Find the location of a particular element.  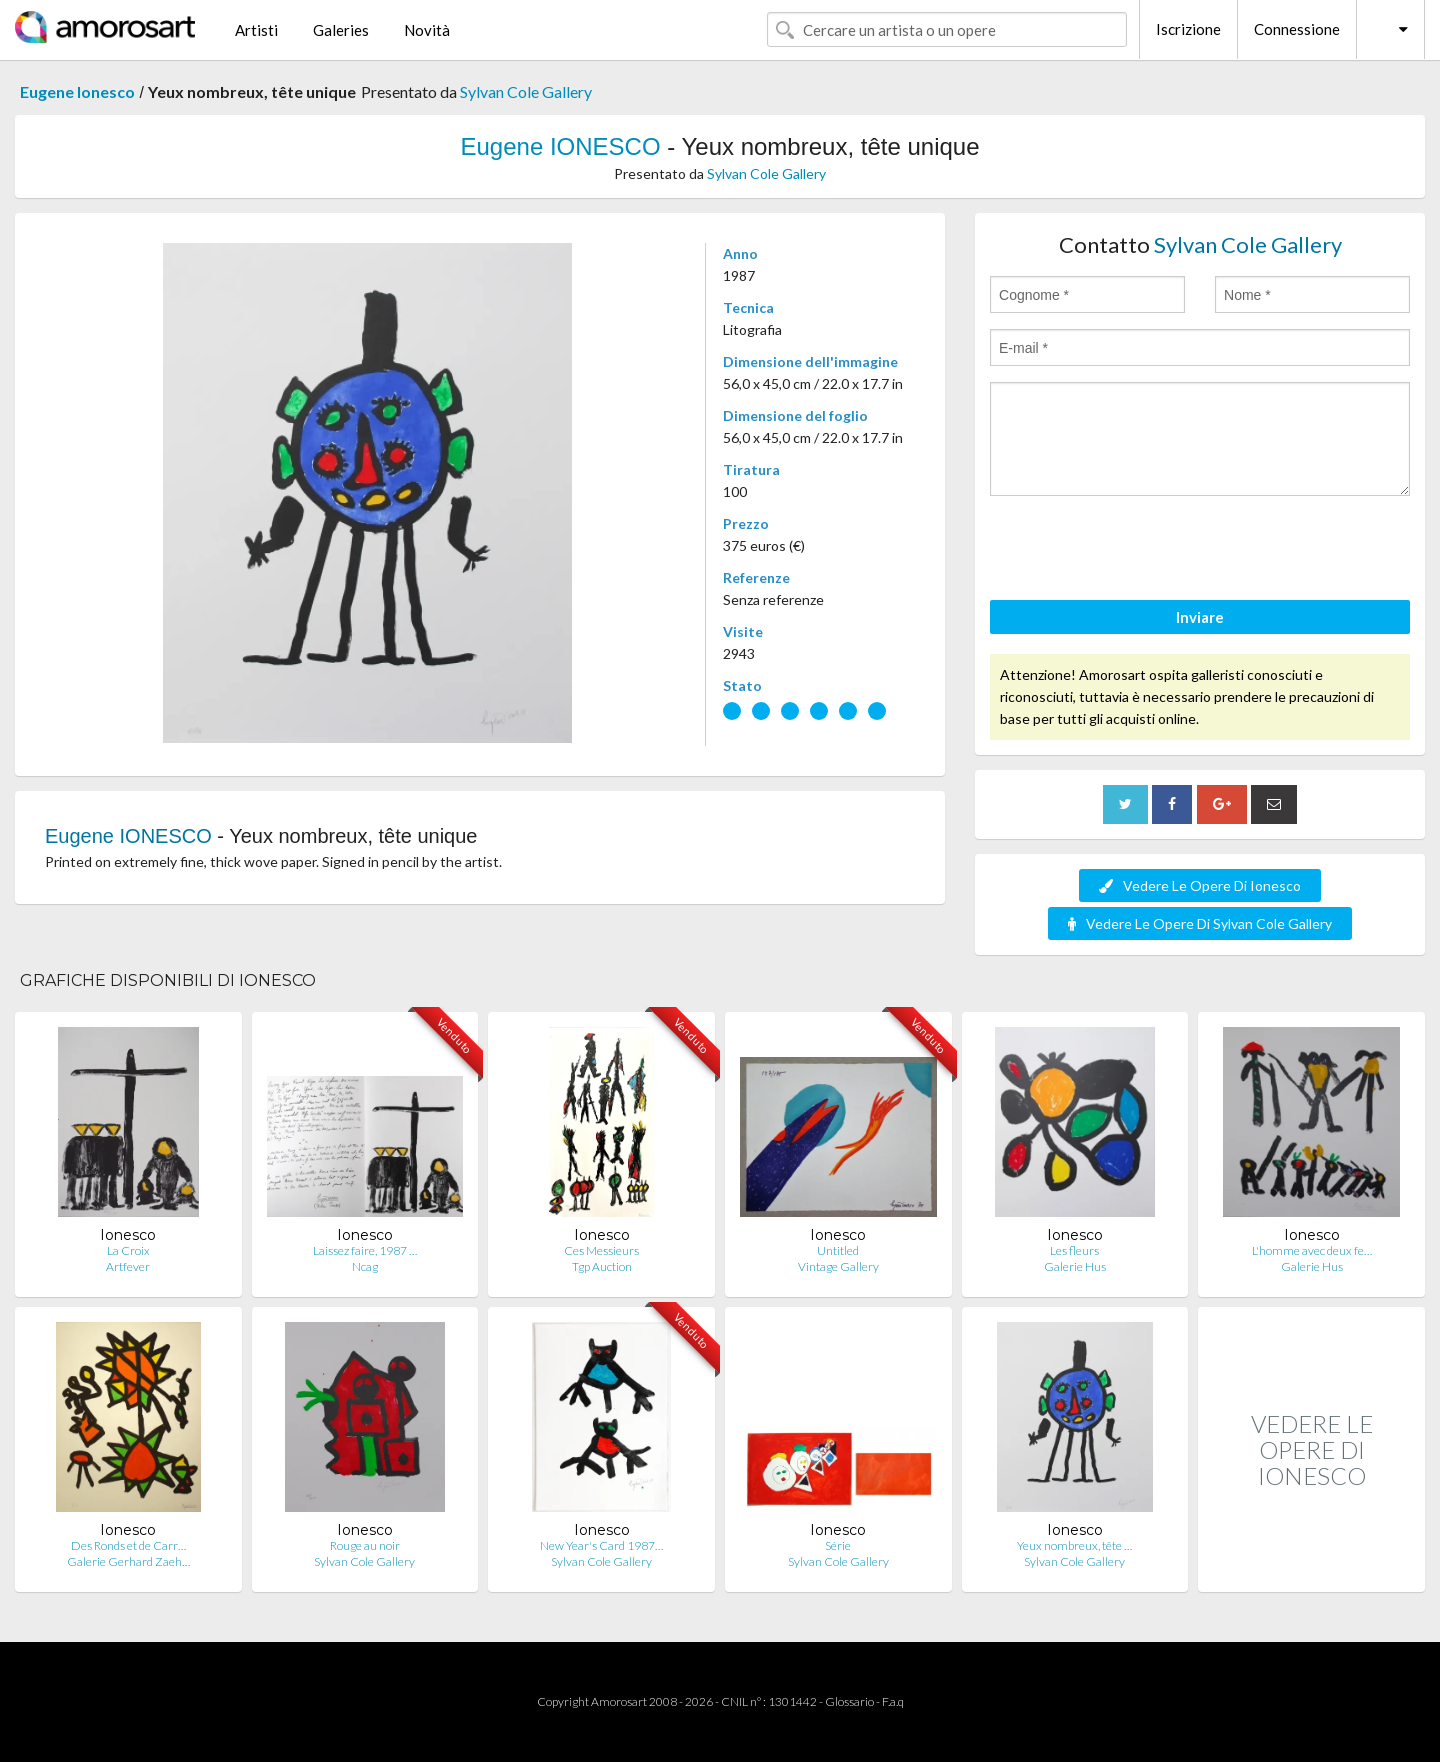

Laissez faire, 1987 … is located at coordinates (365, 1250).